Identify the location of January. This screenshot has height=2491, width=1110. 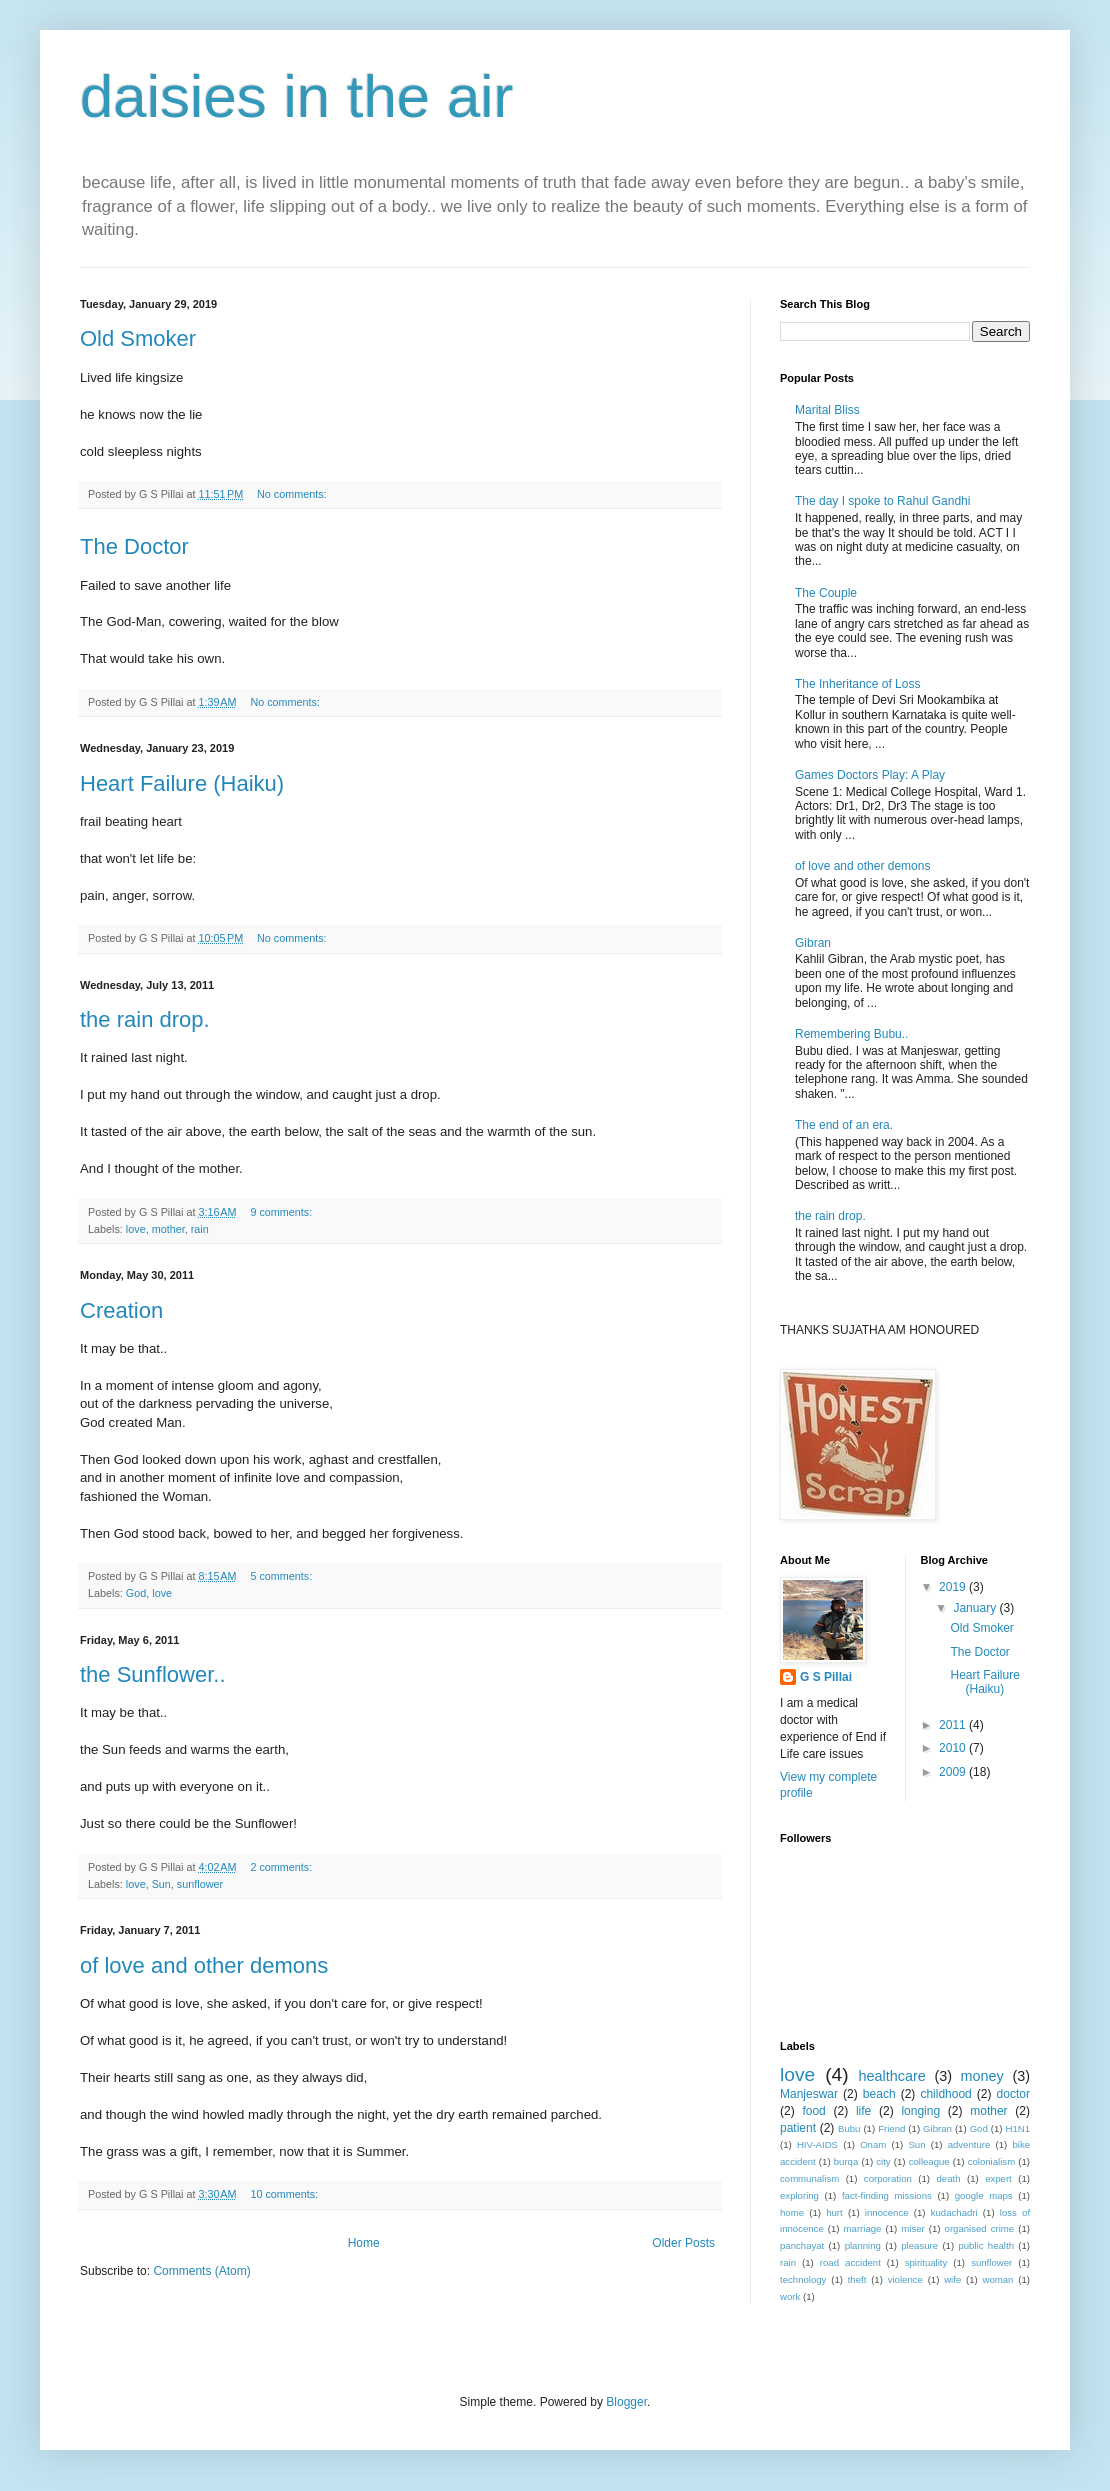
(976, 1608).